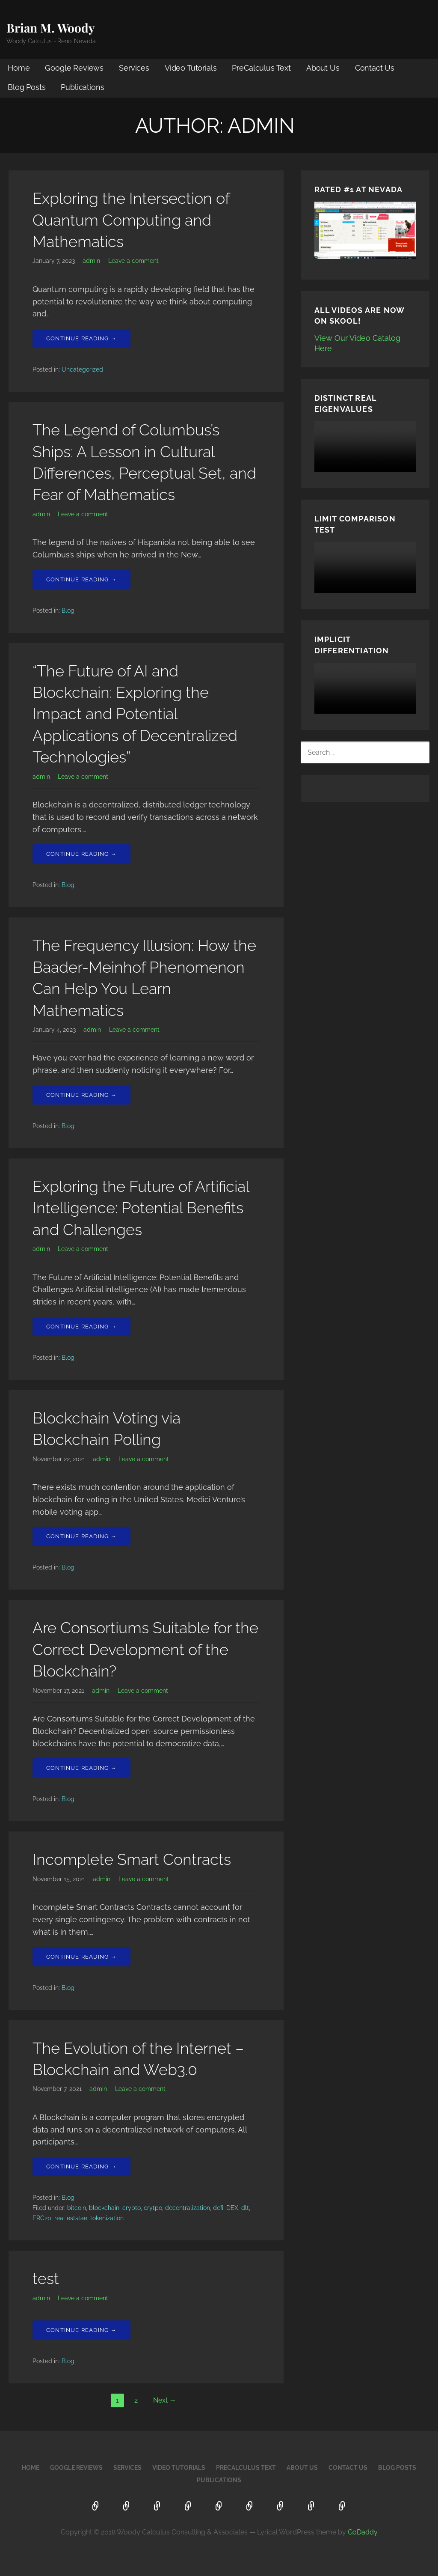 The height and width of the screenshot is (2576, 438). I want to click on Brian M. Woody, so click(50, 28).